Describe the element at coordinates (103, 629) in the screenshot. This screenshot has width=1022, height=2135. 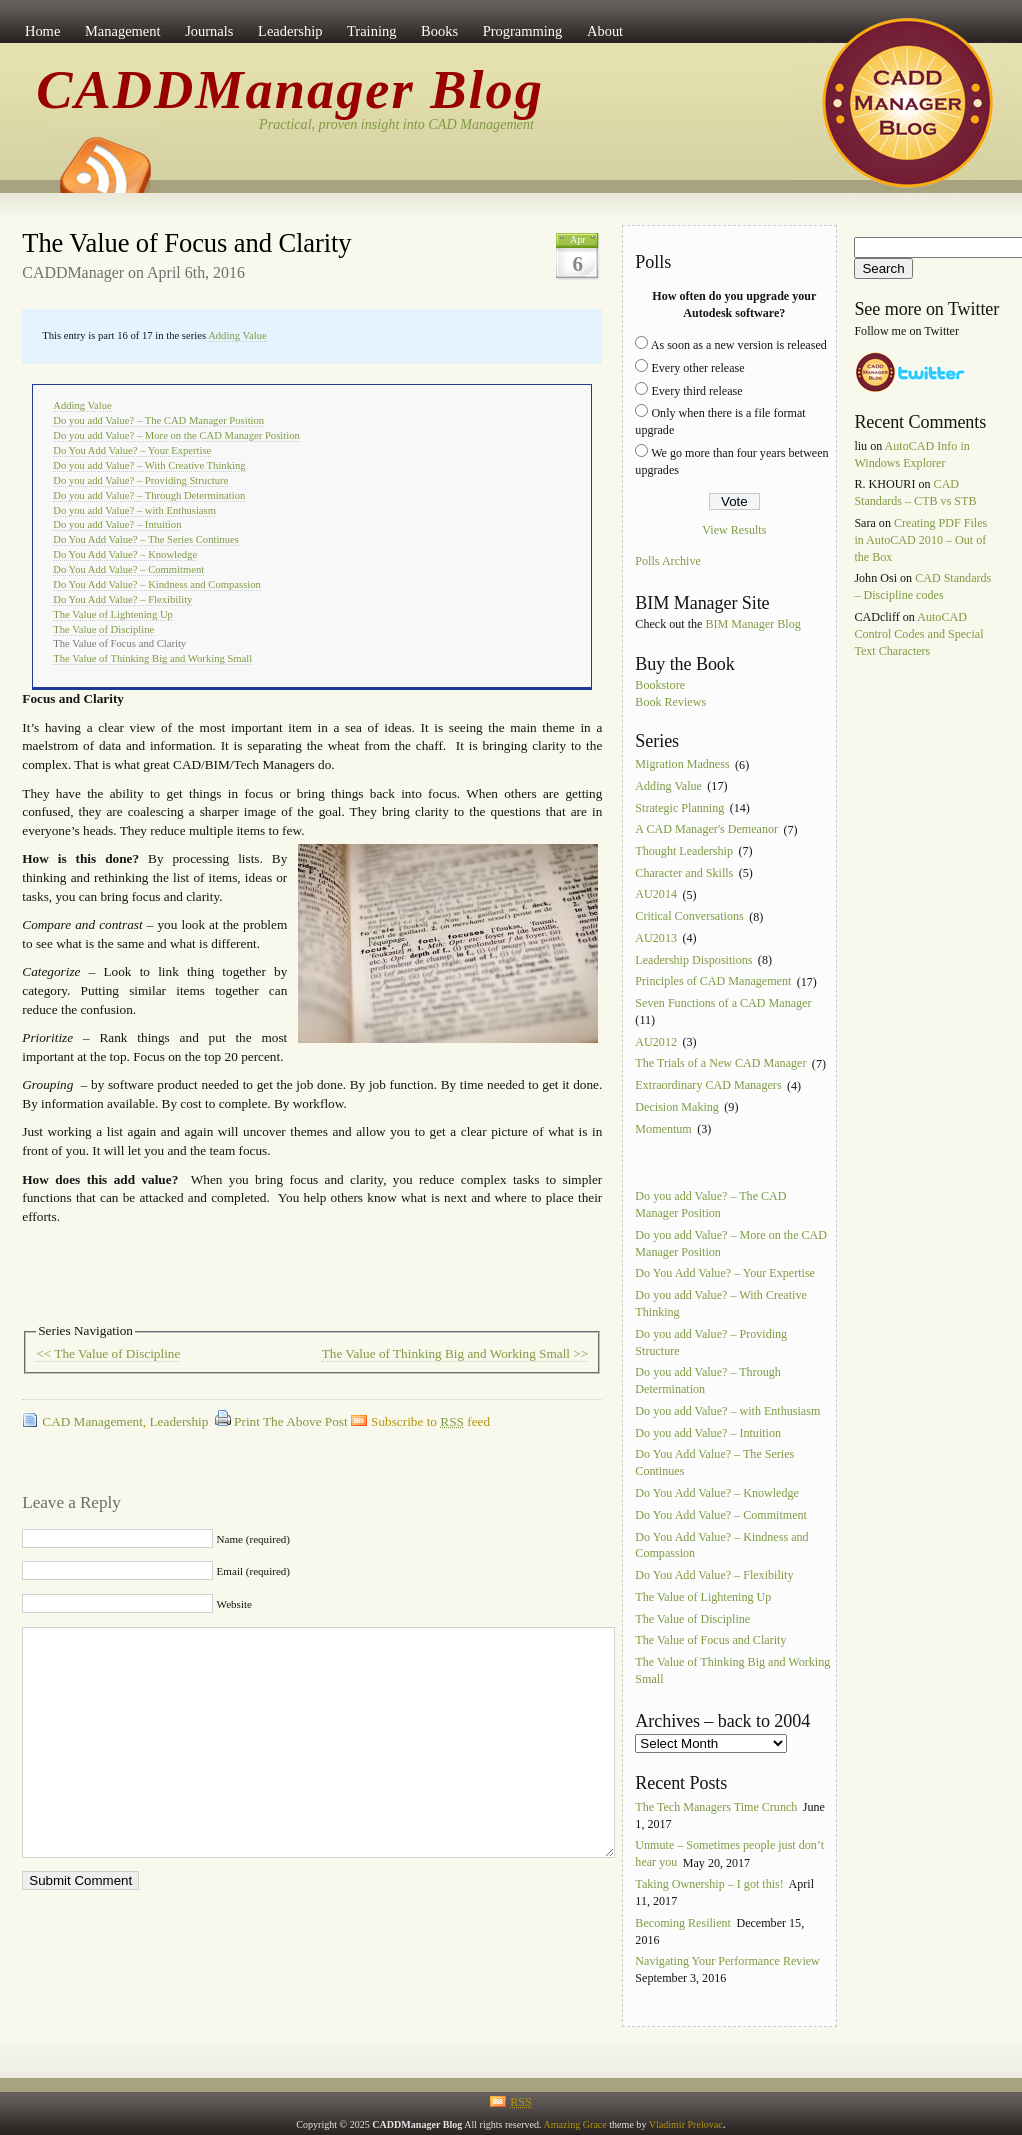
I see `The Value of Discipline` at that location.